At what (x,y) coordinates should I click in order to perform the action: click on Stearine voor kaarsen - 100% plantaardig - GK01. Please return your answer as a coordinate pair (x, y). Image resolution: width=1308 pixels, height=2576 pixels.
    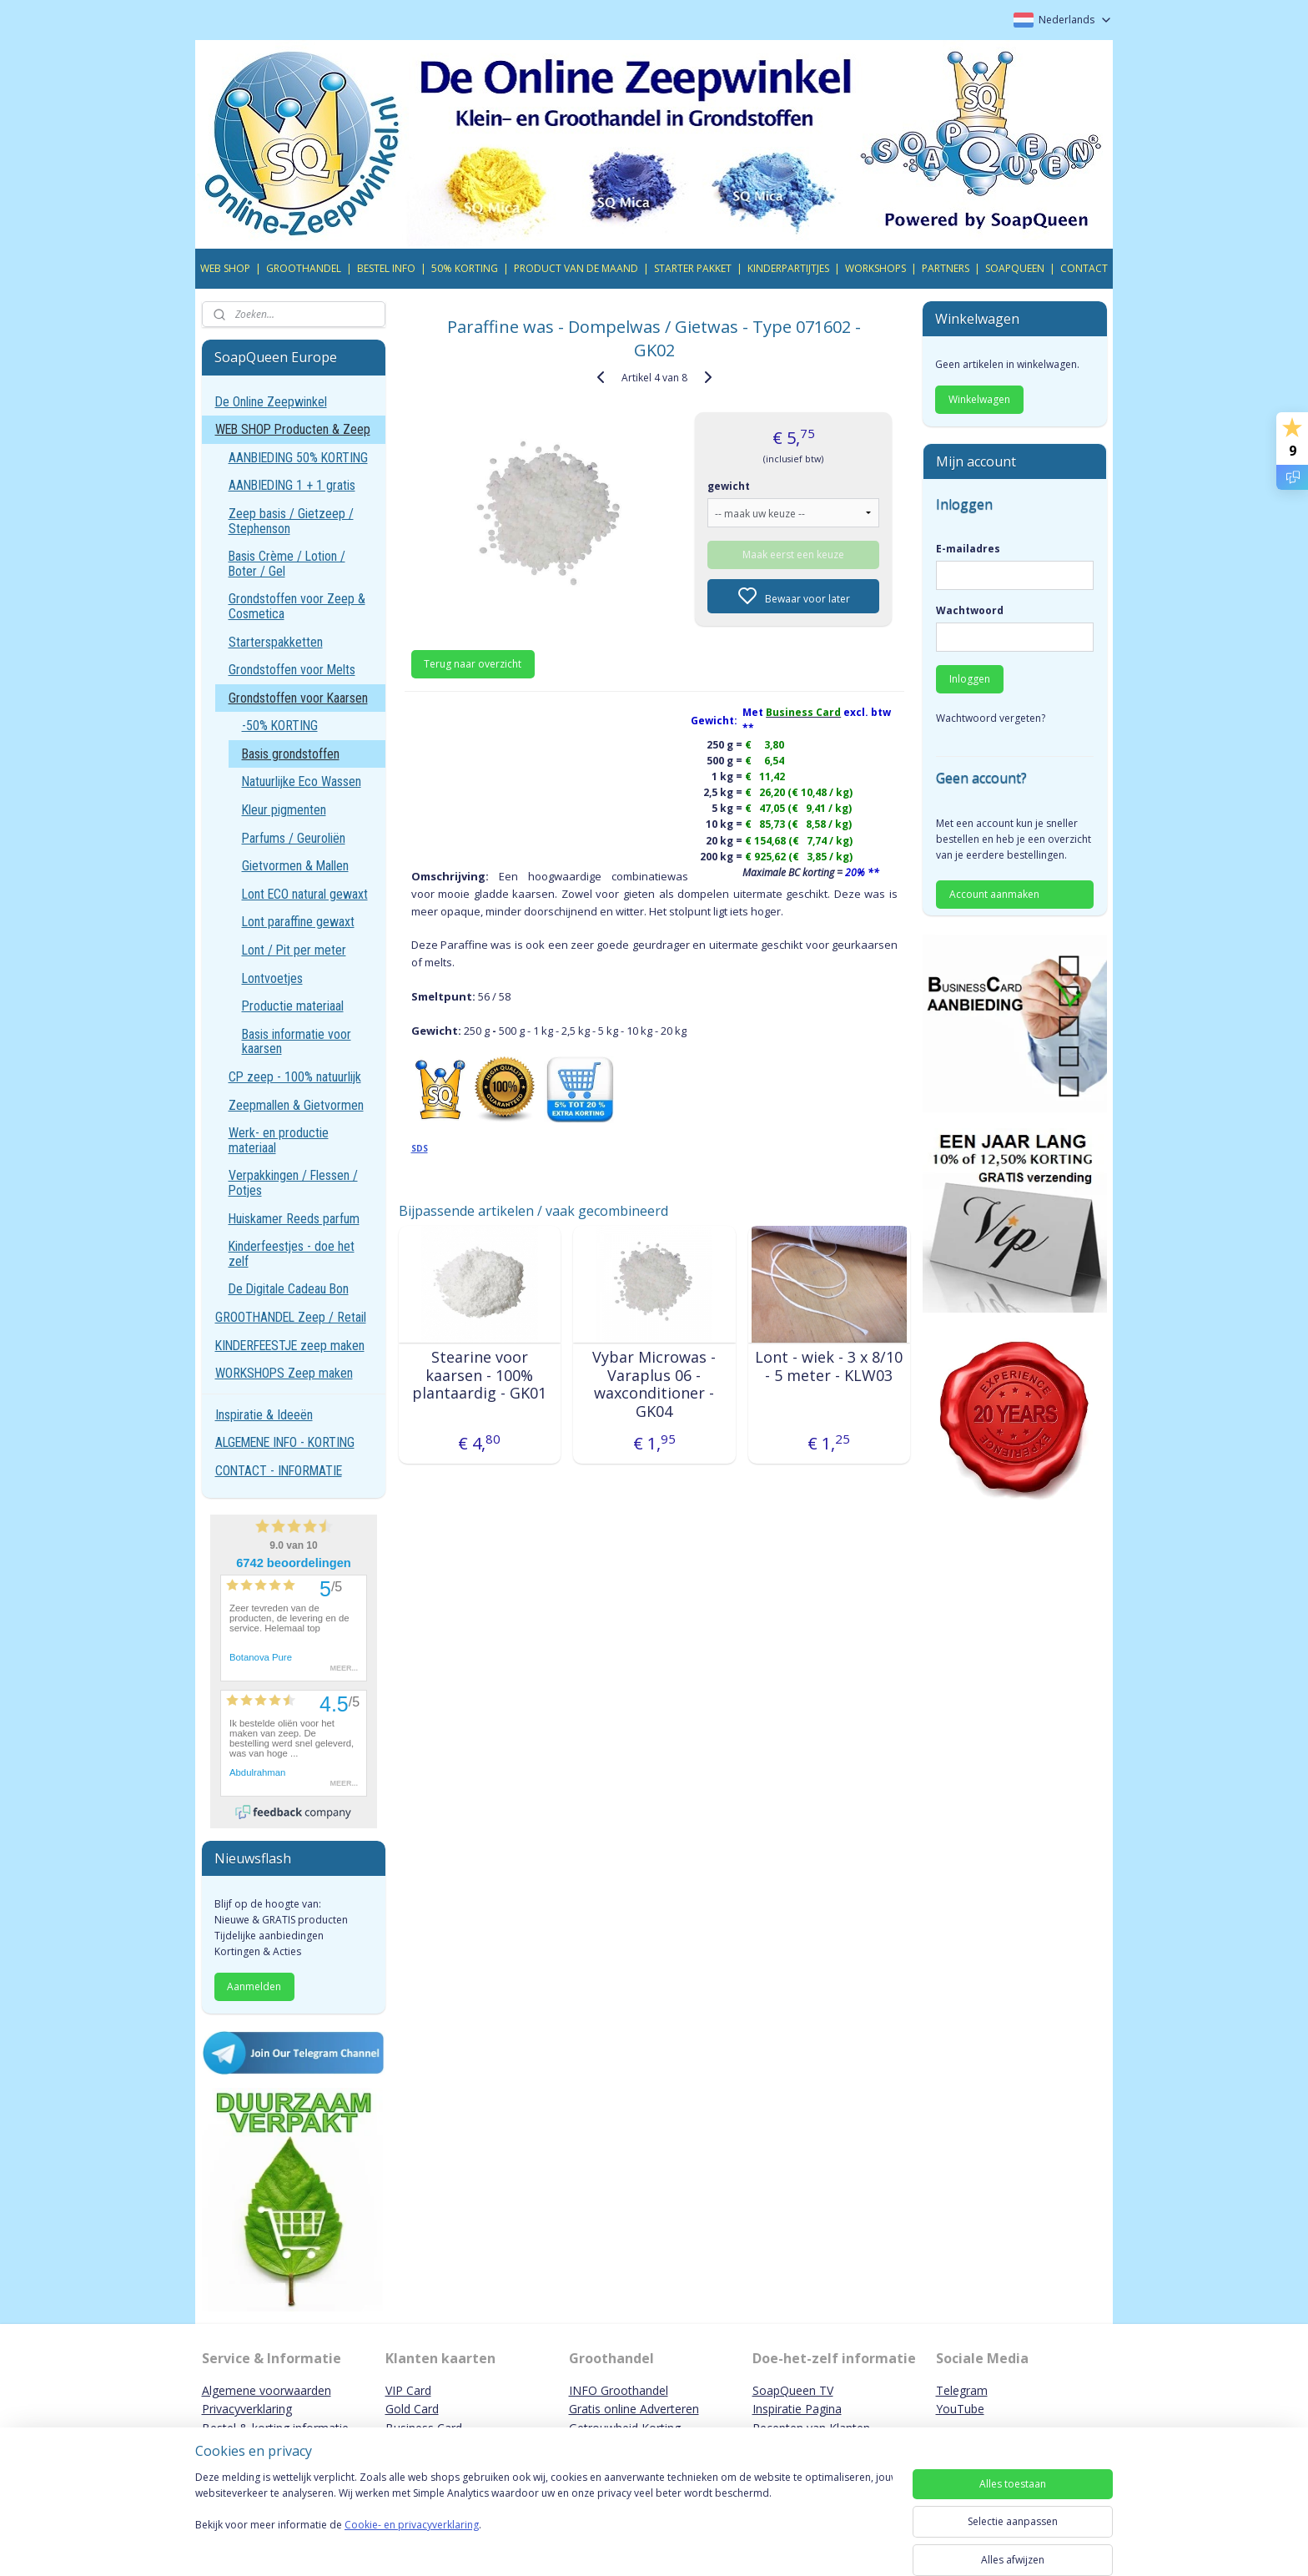
    Looking at the image, I should click on (479, 1375).